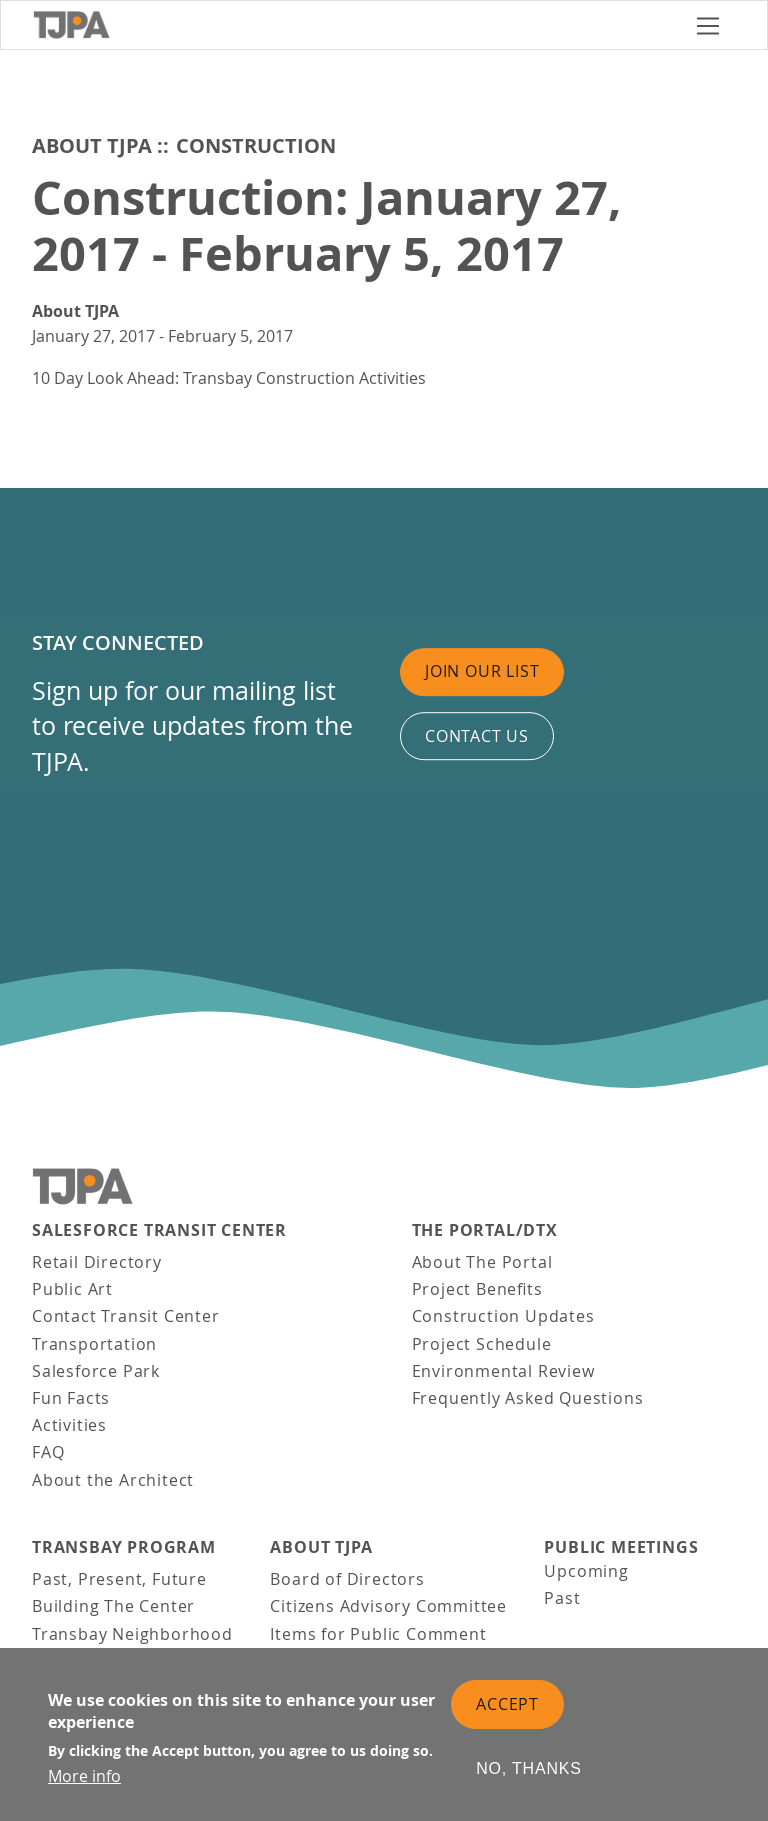  Describe the element at coordinates (256, 145) in the screenshot. I see `Construction` at that location.